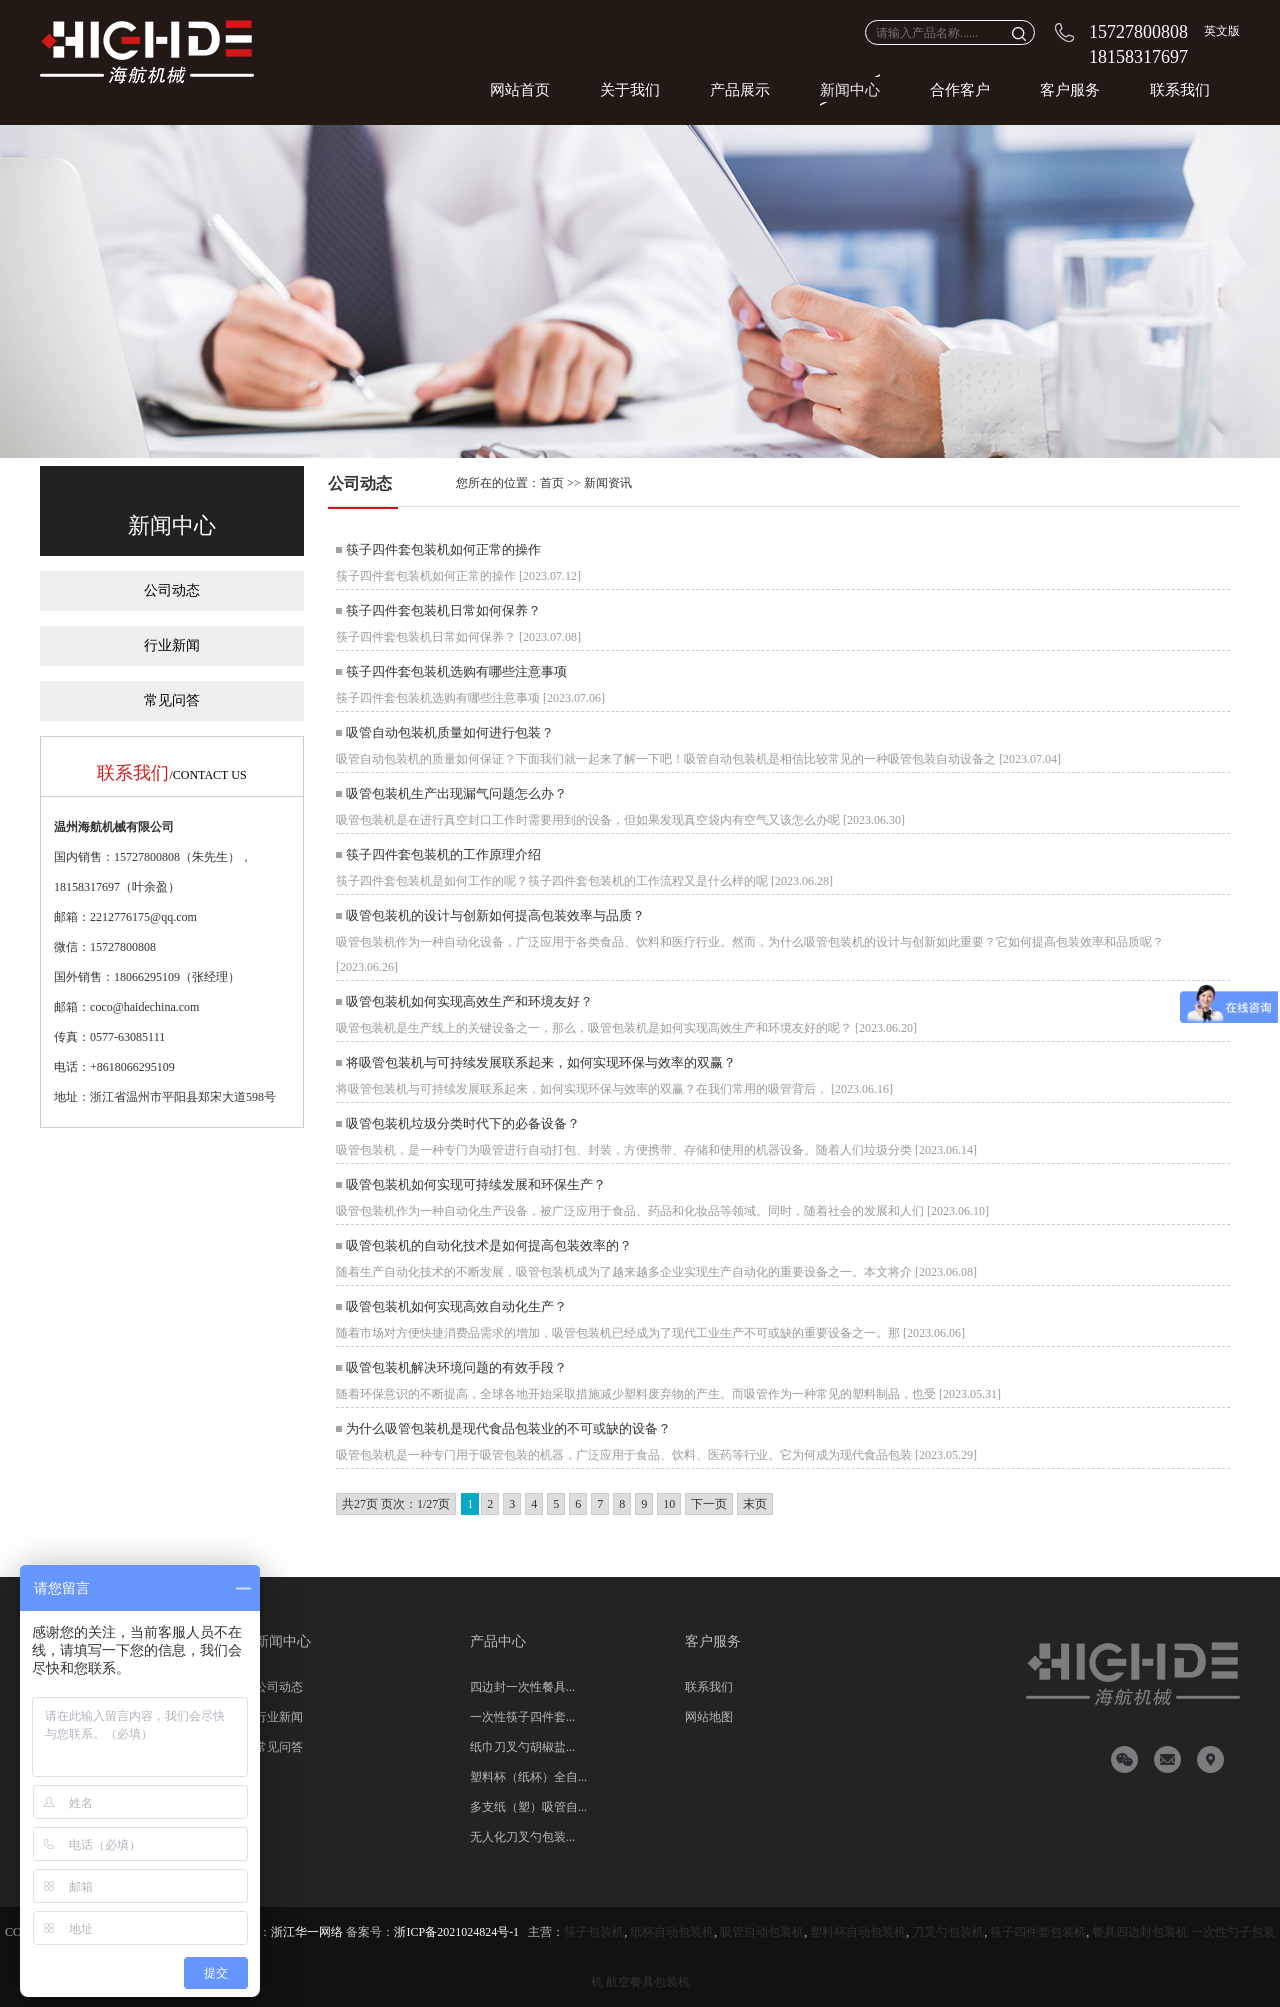 This screenshot has height=2007, width=1280. Describe the element at coordinates (528, 1777) in the screenshot. I see `塑料杯（纸杯）全自...` at that location.